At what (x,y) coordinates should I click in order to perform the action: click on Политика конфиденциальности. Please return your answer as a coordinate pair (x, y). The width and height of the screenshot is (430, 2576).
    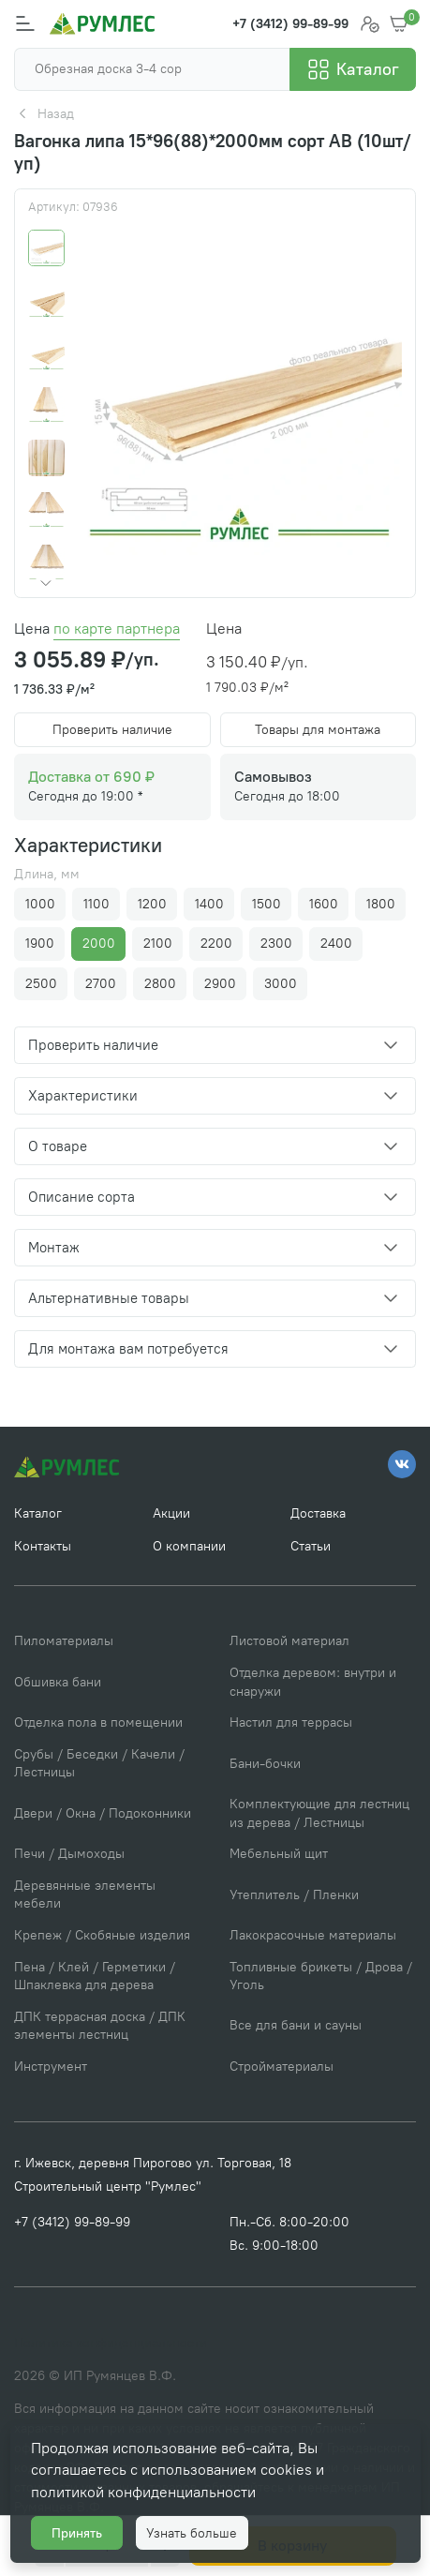
    Looking at the image, I should click on (110, 2343).